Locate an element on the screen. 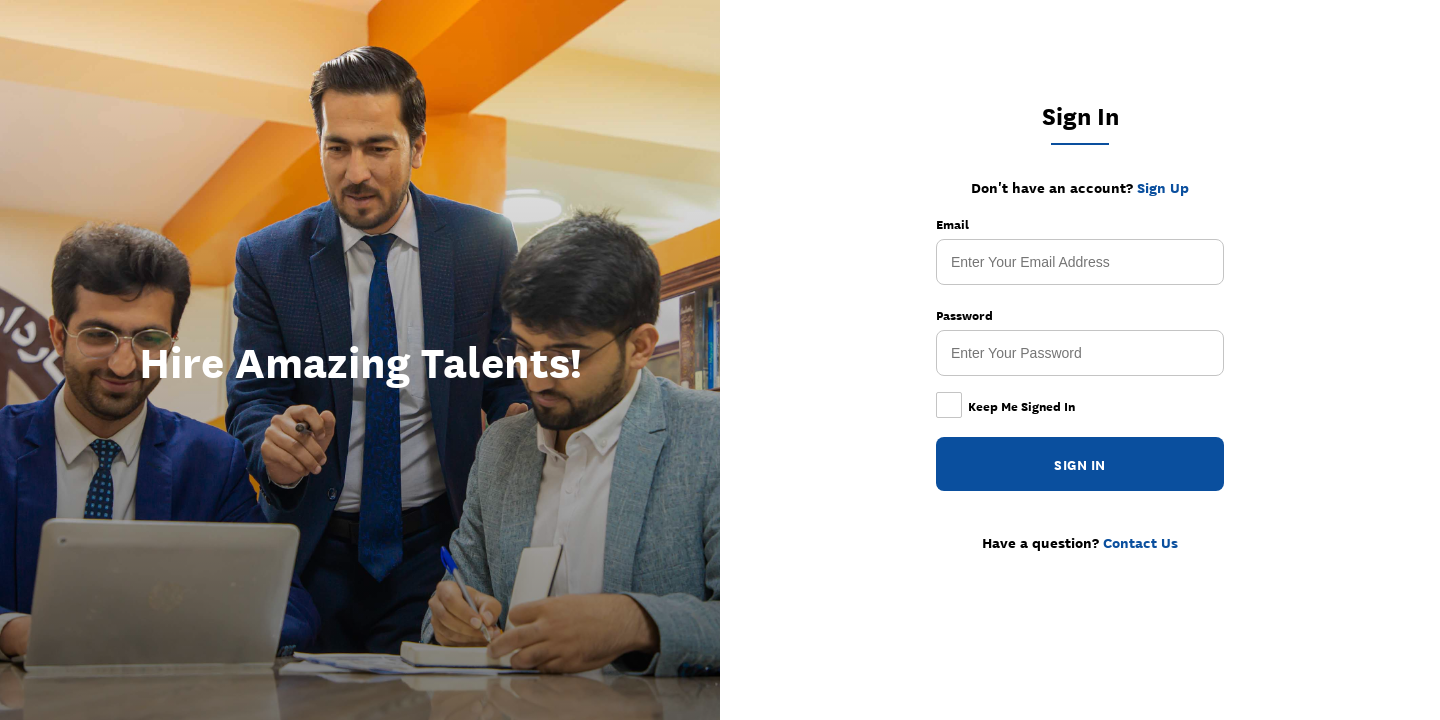  Keep Me Signed In is located at coordinates (1005, 406).